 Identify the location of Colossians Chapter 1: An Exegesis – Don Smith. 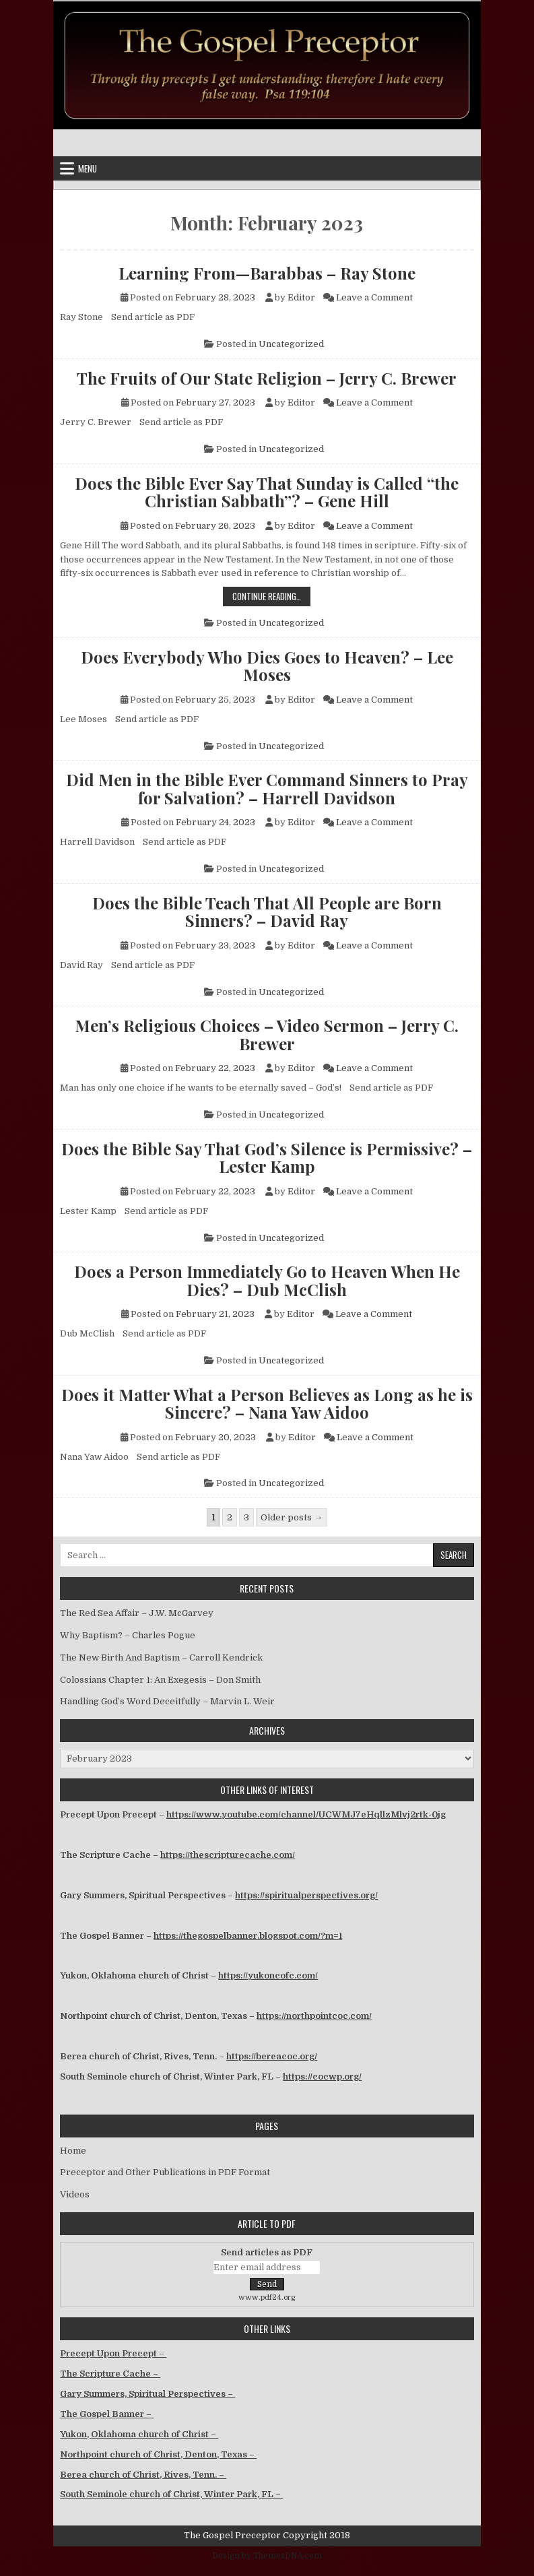
(160, 1680).